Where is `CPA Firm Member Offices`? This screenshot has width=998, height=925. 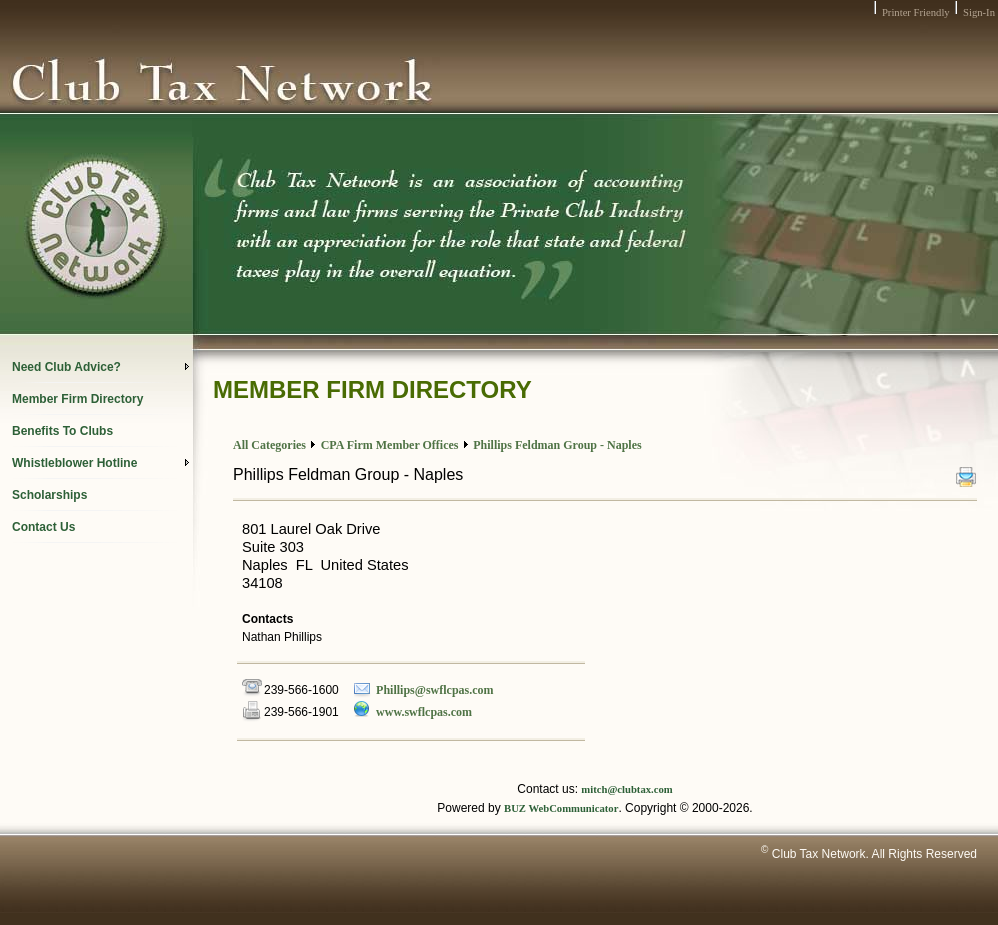 CPA Firm Member Offices is located at coordinates (390, 445).